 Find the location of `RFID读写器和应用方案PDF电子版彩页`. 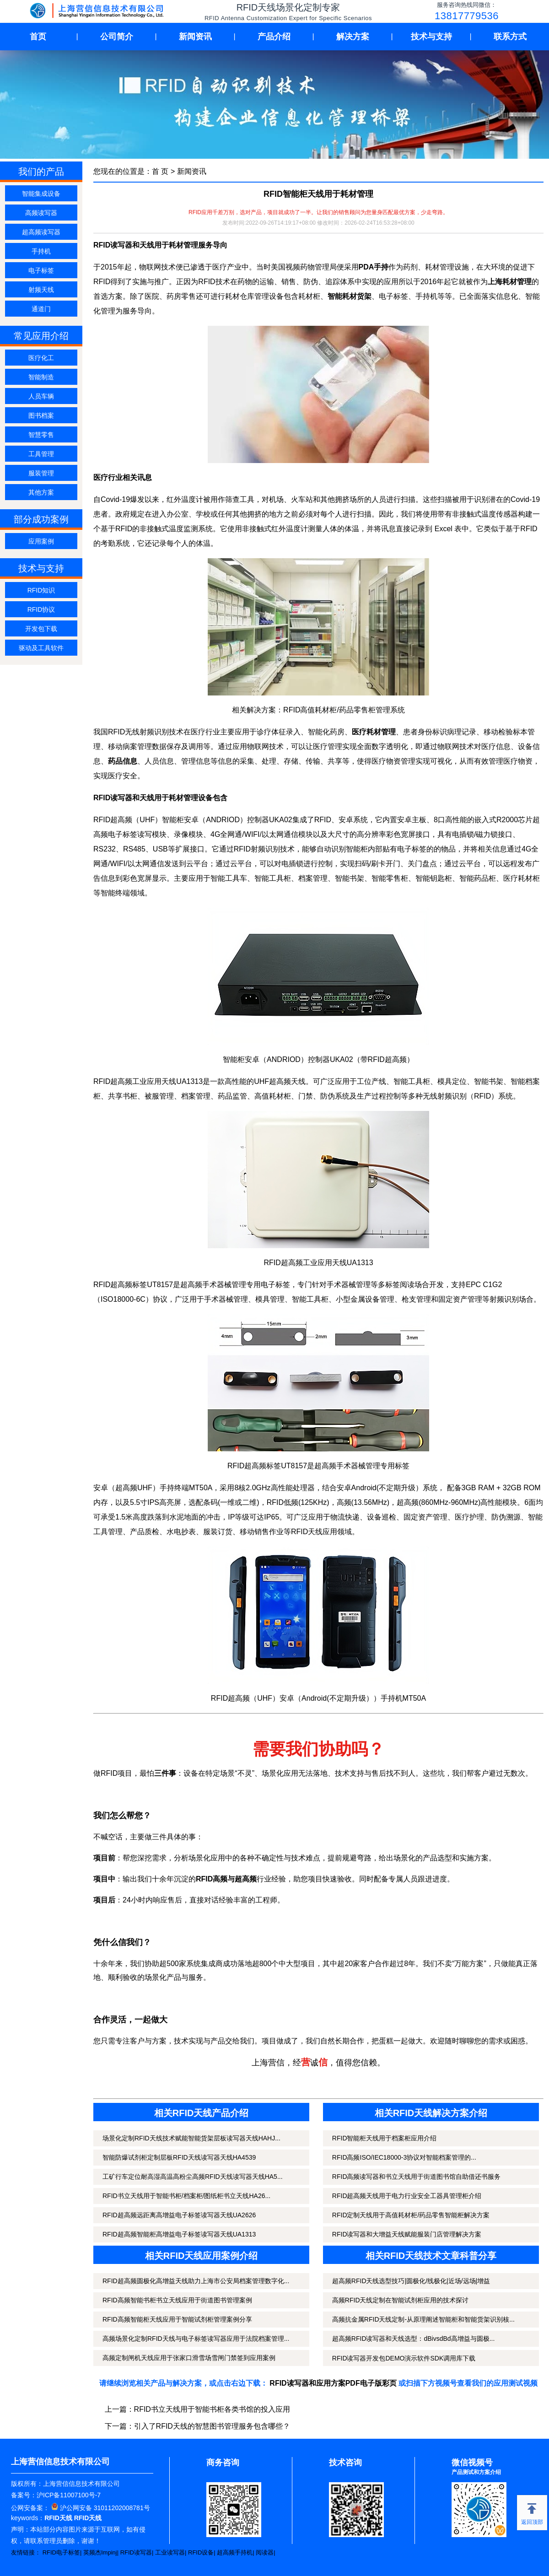

RFID读写器和应用方案PDF电子版彩页 is located at coordinates (332, 2383).